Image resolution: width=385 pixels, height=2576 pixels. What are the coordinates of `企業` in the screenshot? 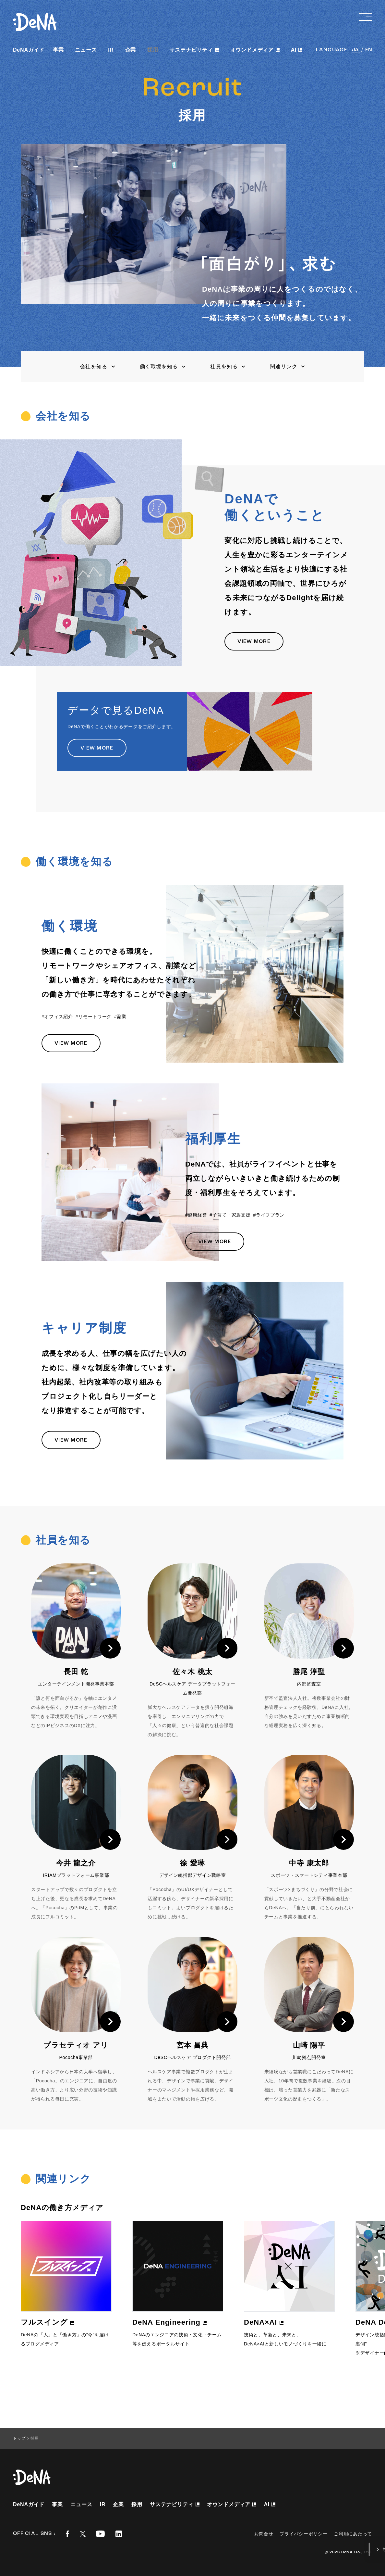 It's located at (130, 50).